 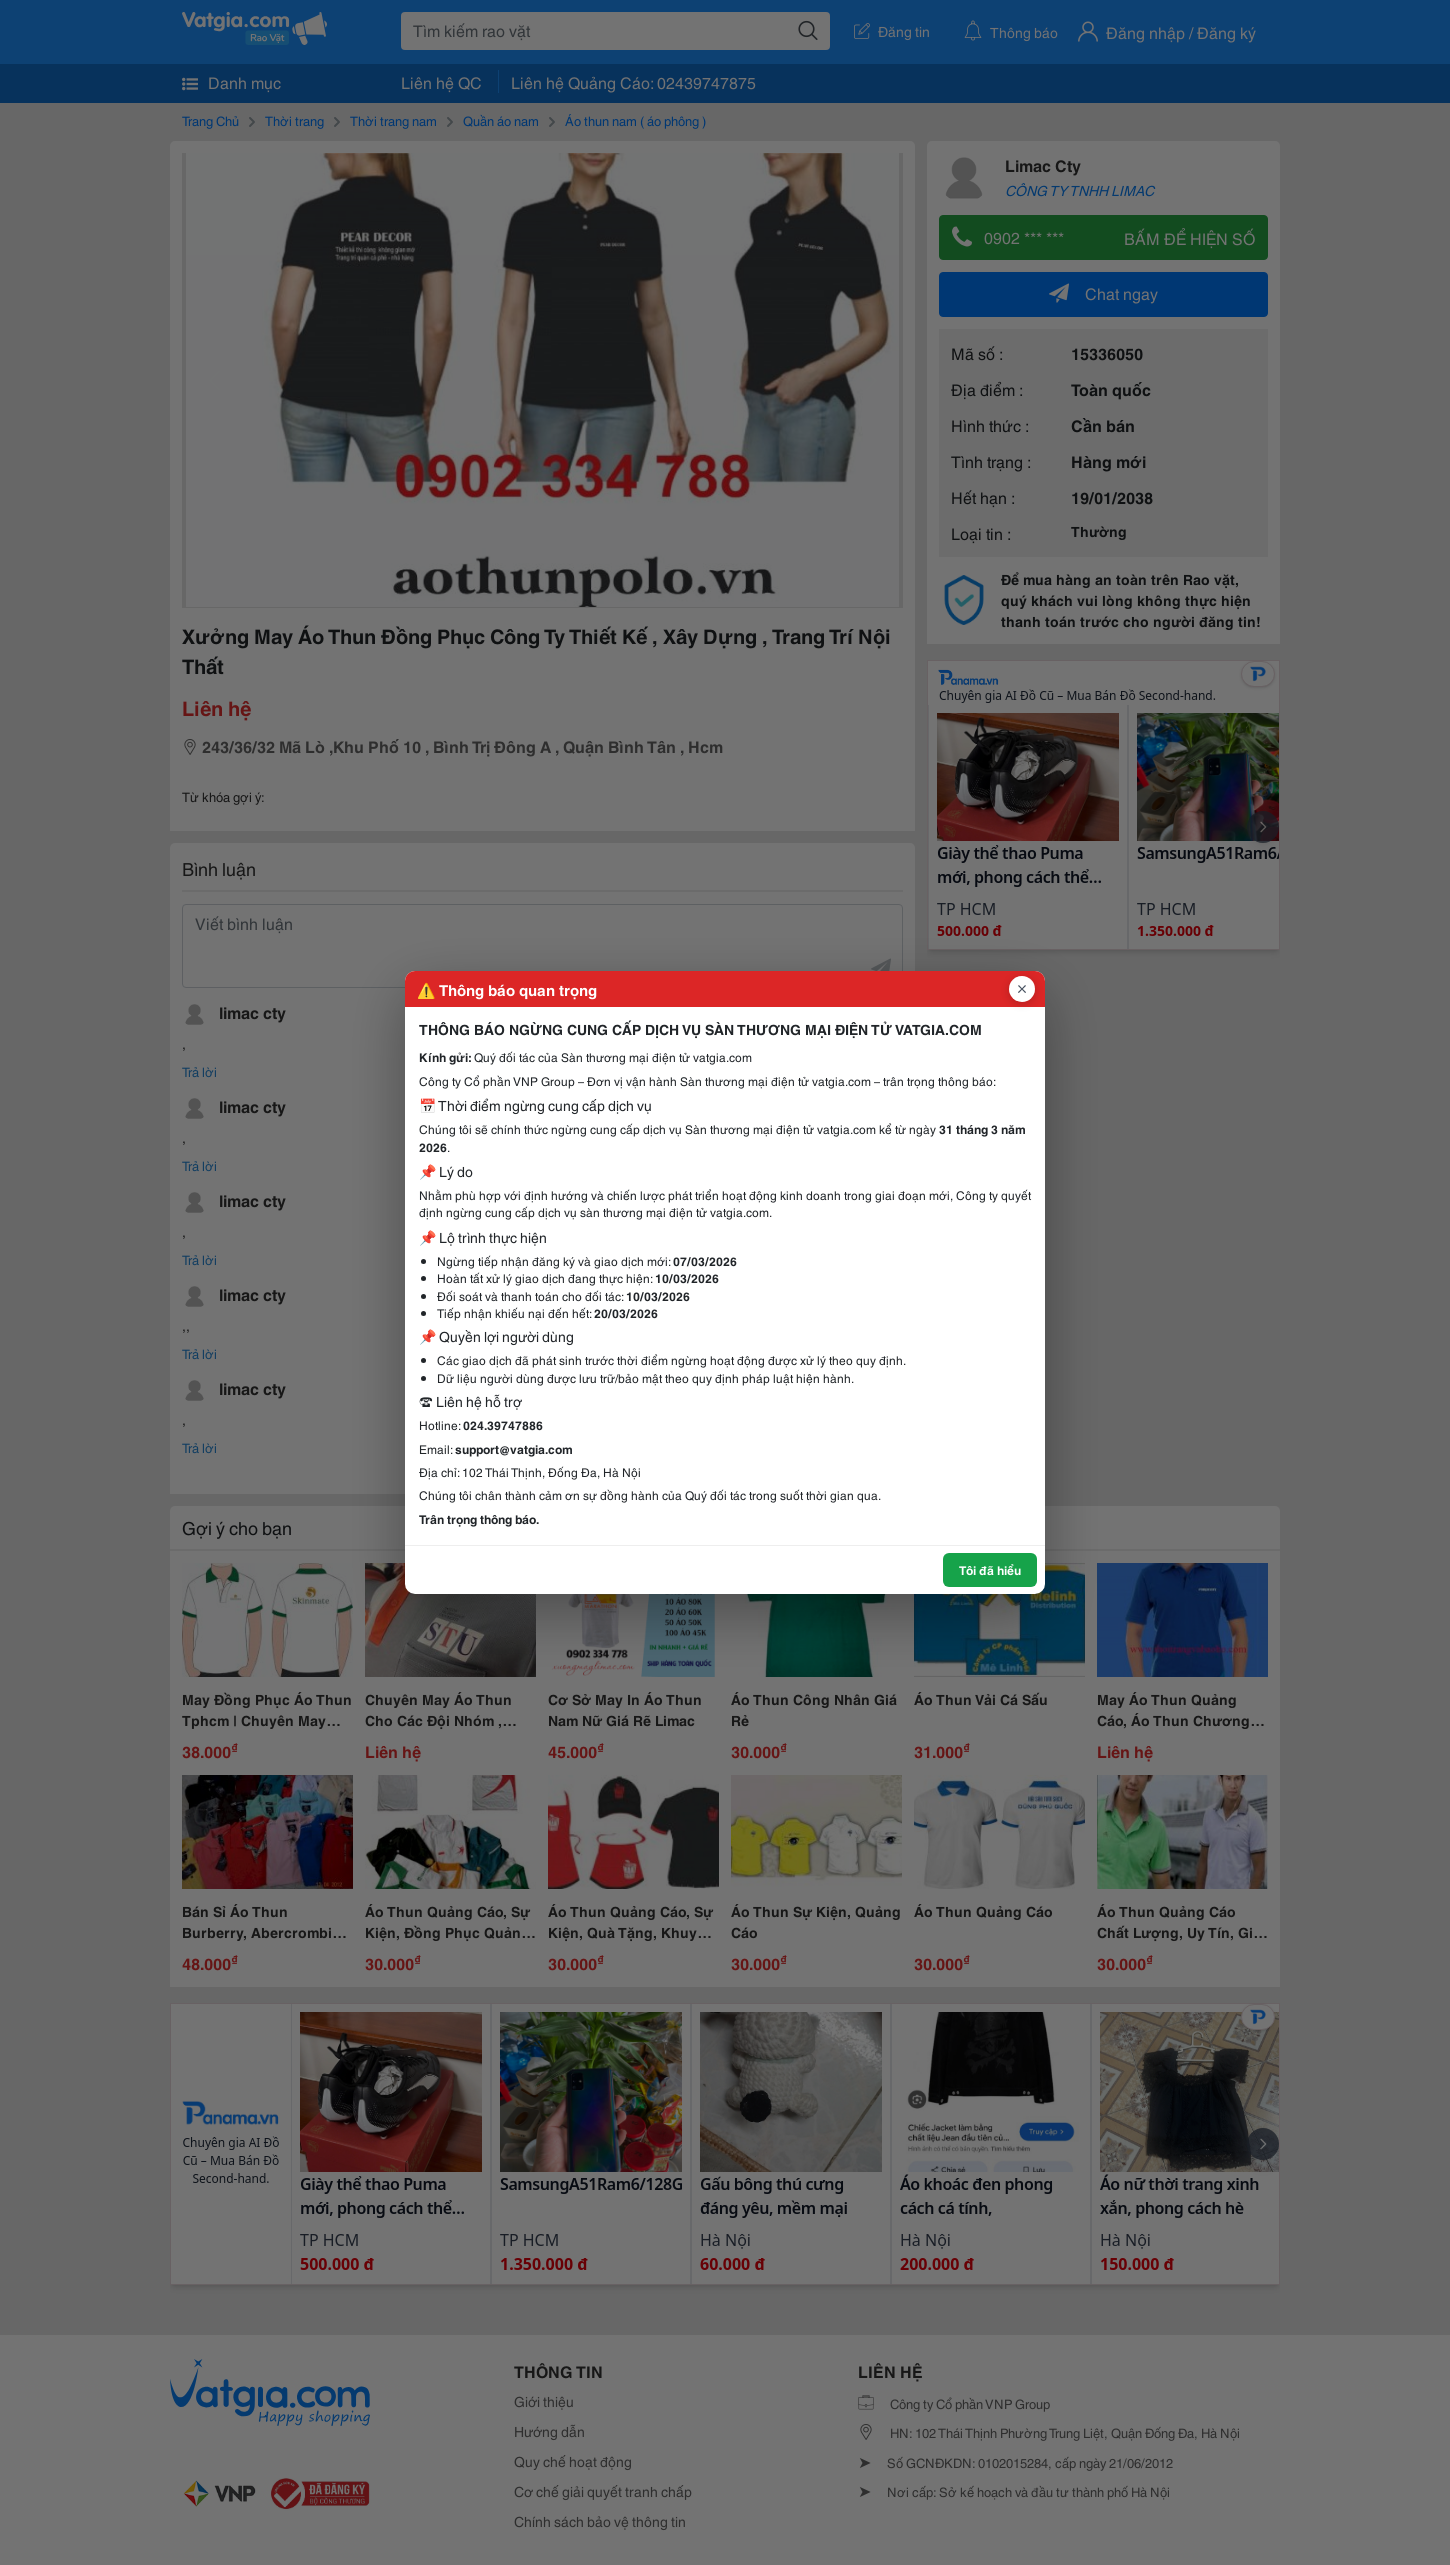 I want to click on [Đóng popup], so click(x=1022, y=989).